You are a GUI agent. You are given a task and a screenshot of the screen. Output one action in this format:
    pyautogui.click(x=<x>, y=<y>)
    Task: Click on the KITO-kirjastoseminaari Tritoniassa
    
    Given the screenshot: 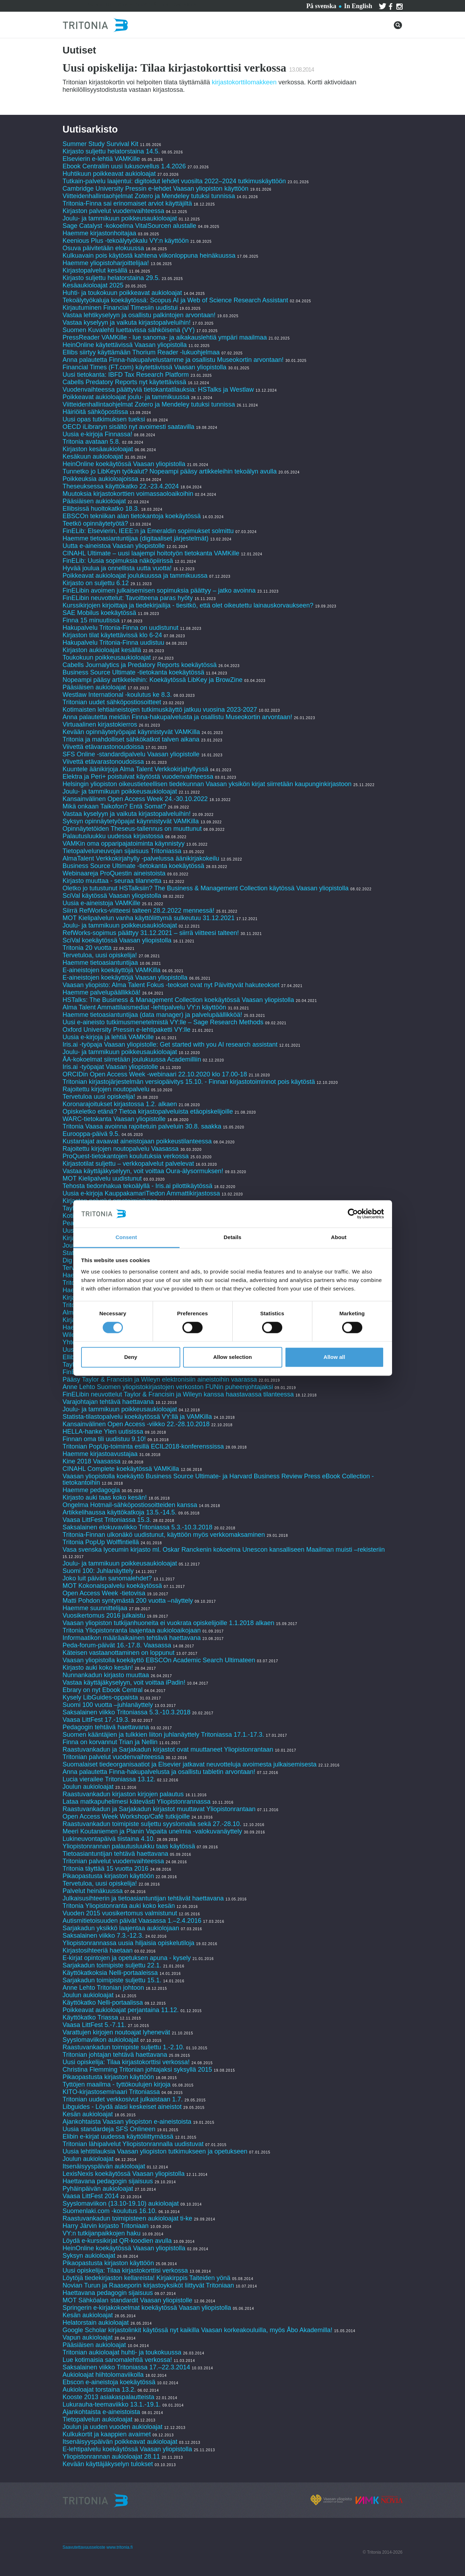 What is the action you would take?
    pyautogui.click(x=111, y=2091)
    